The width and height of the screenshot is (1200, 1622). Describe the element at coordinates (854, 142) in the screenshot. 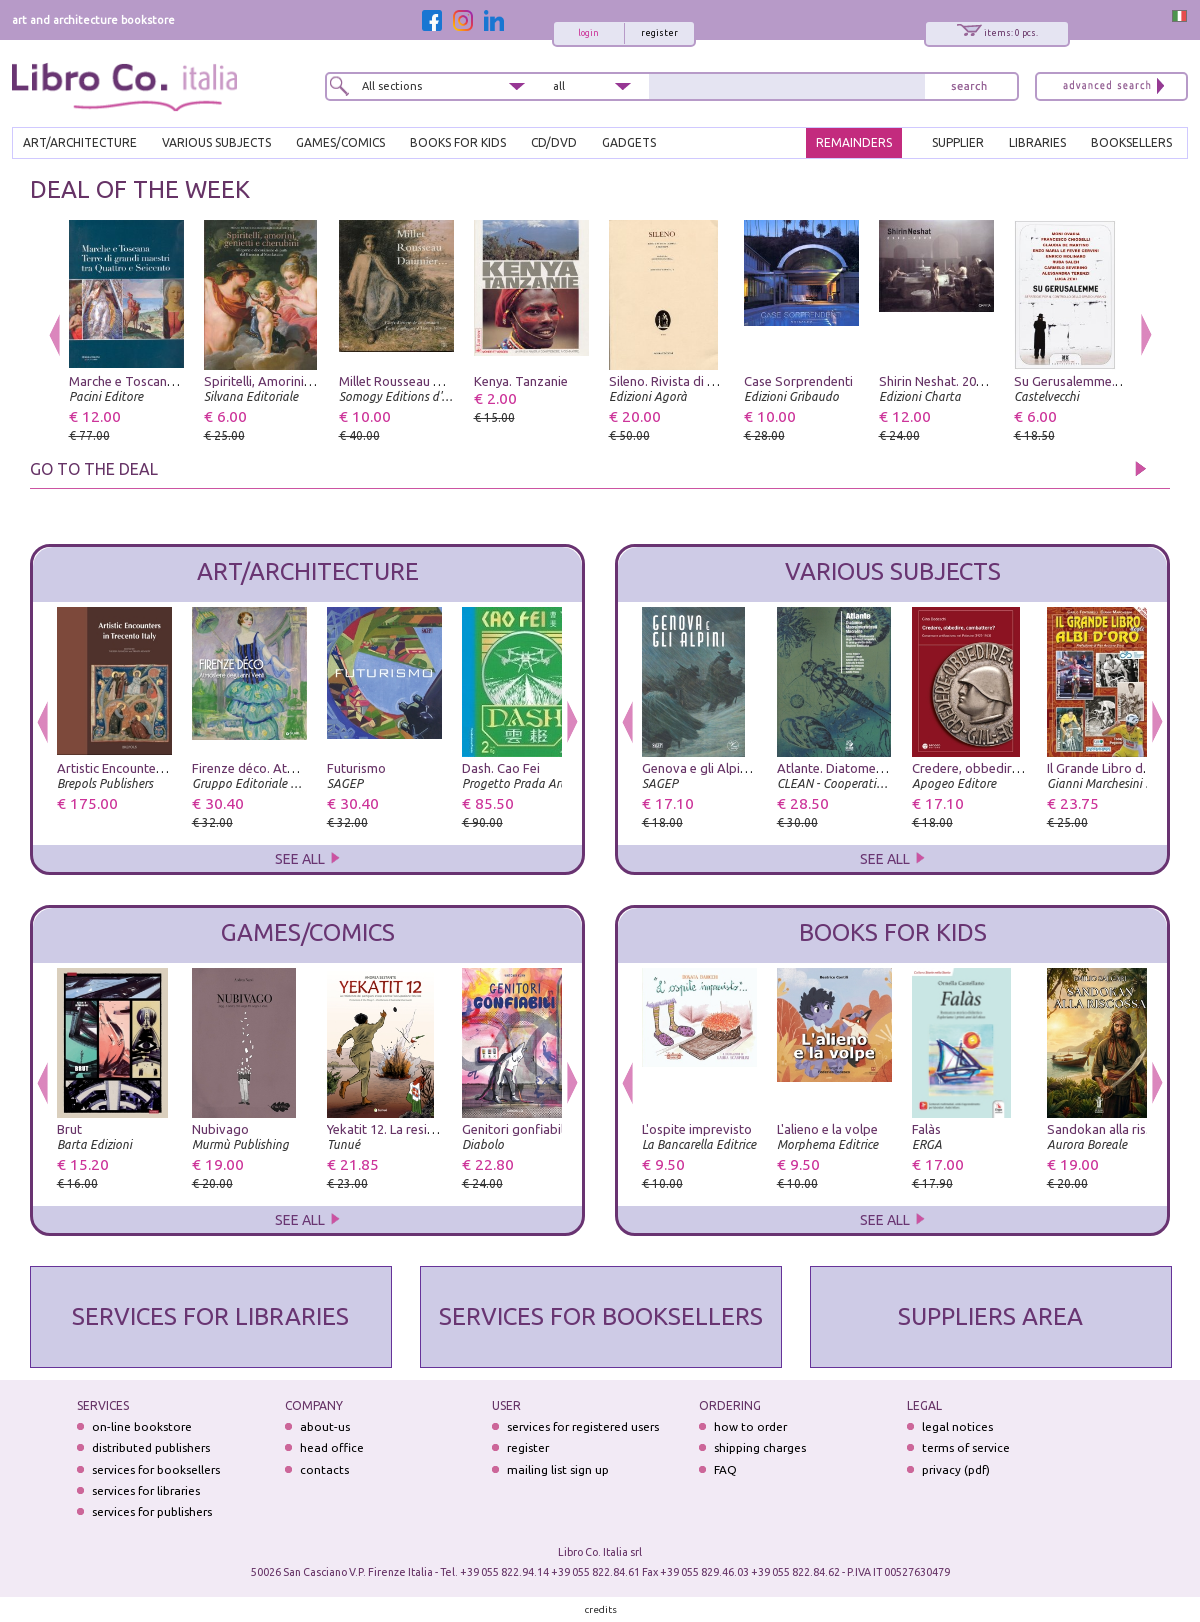

I see `REMAINDERS` at that location.